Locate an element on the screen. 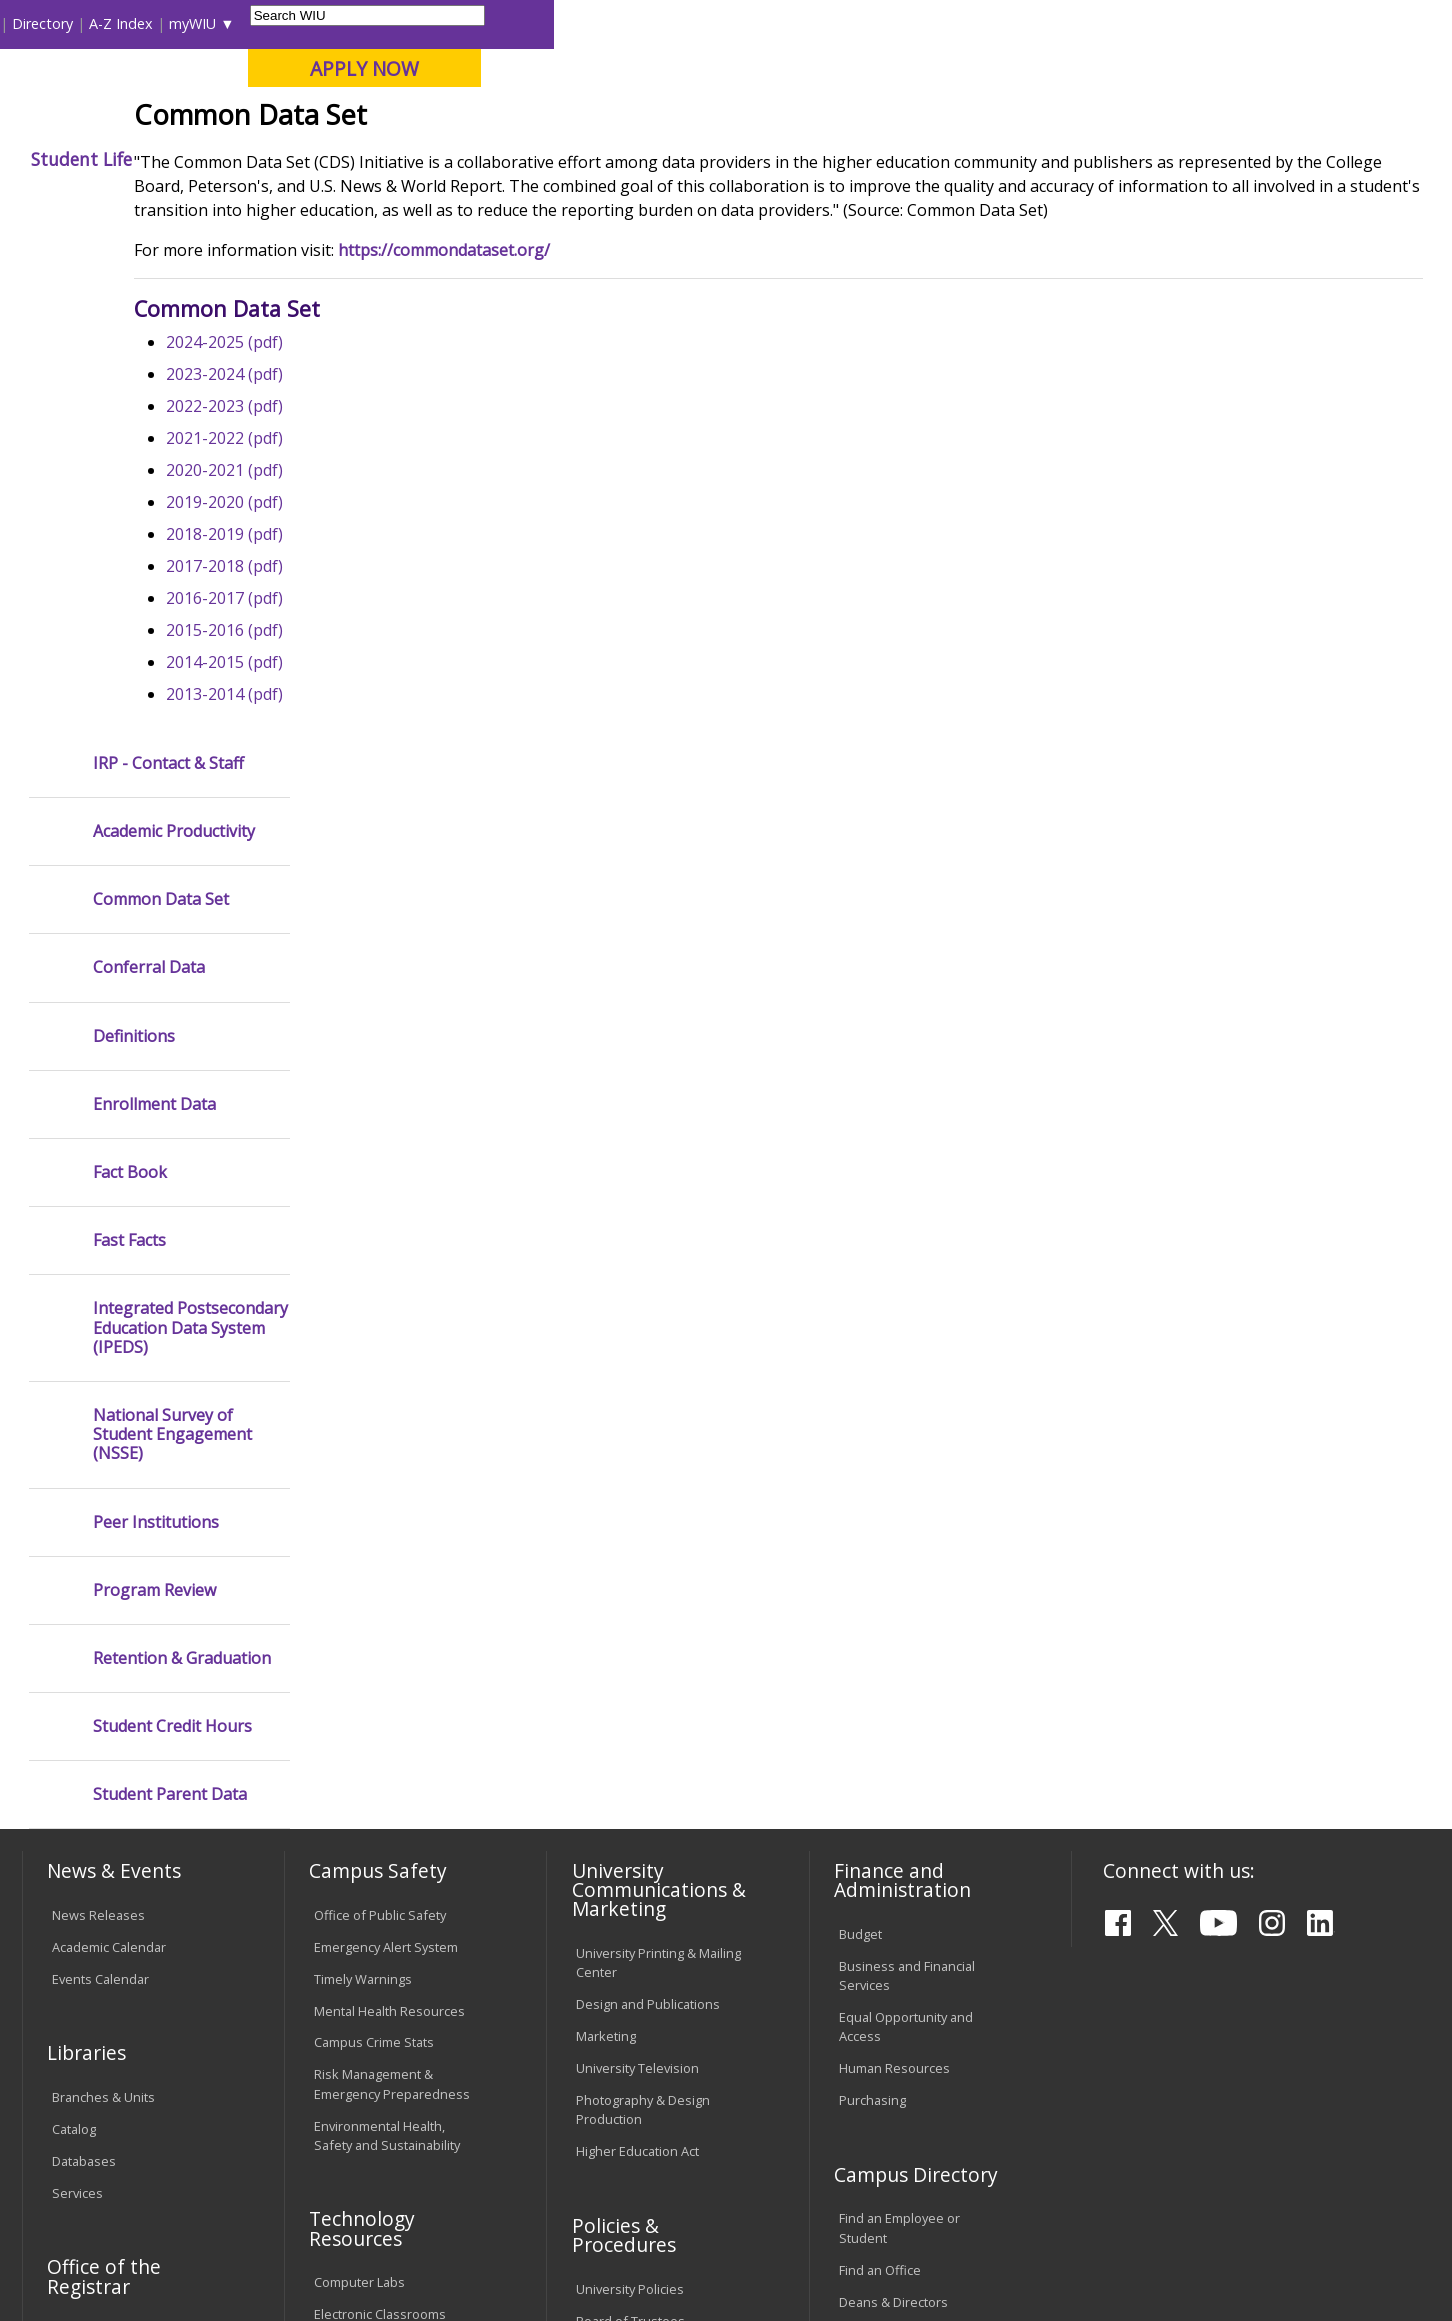 This screenshot has width=1452, height=2321. Civil Service Handbook is located at coordinates (644, 1960).